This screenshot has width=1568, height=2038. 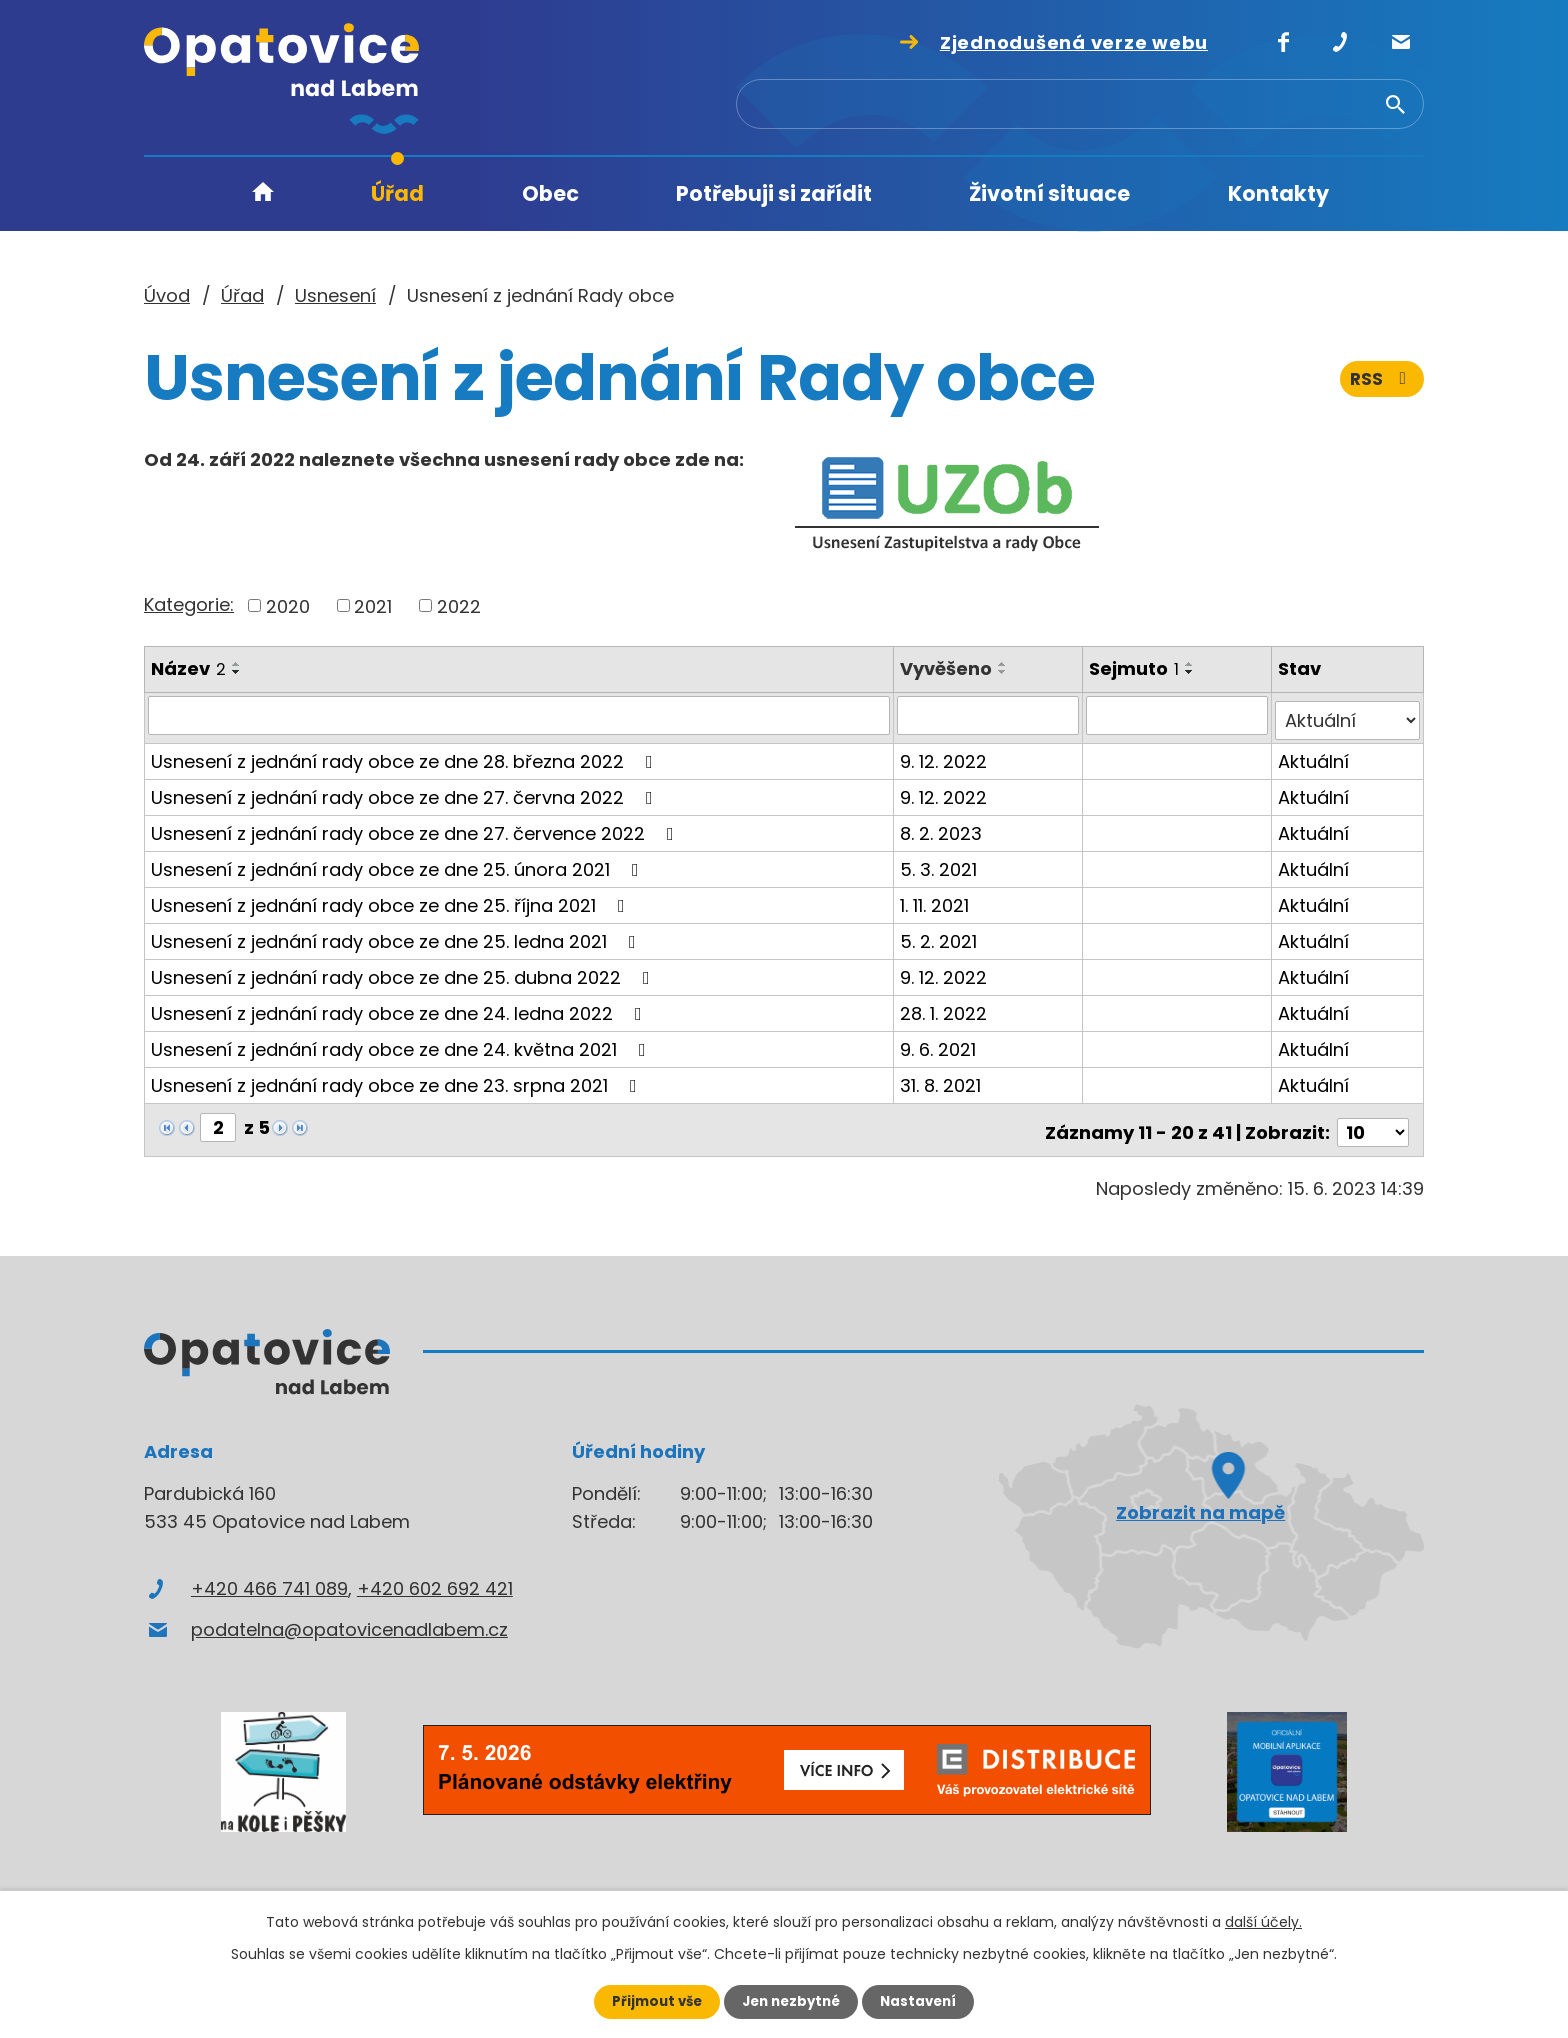 What do you see at coordinates (1373, 1121) in the screenshot?
I see `[Počet oznámení na stranu]` at bounding box center [1373, 1121].